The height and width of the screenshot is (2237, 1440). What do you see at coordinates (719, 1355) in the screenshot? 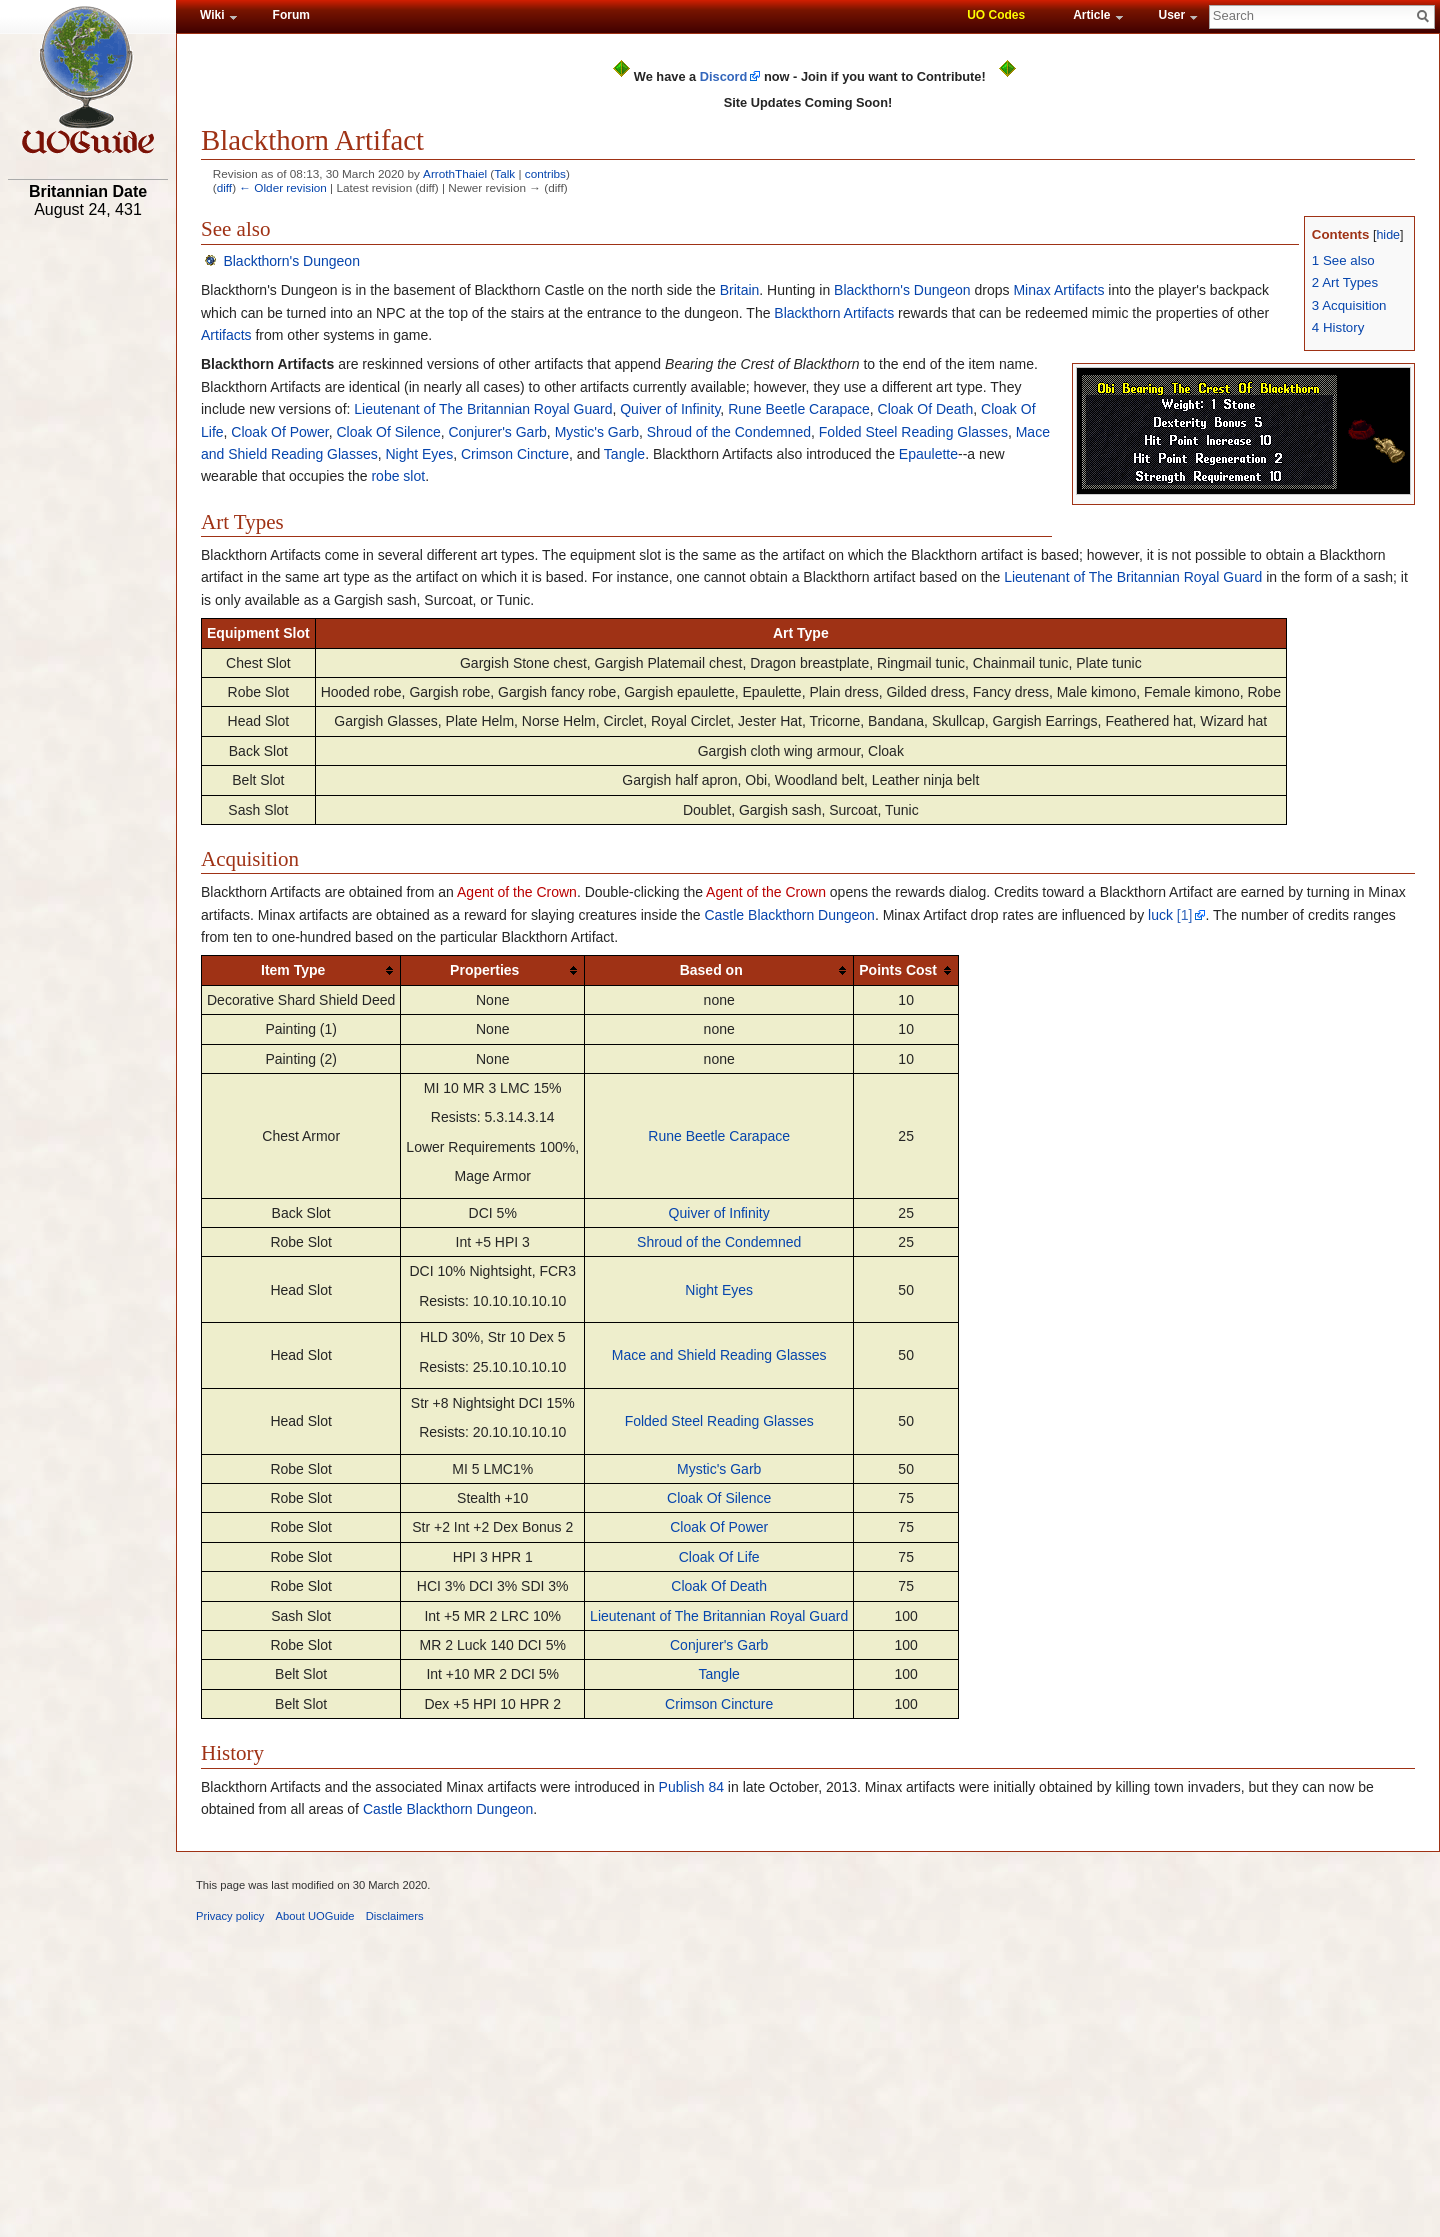
I see `Mace and Shield Reading Glasses` at bounding box center [719, 1355].